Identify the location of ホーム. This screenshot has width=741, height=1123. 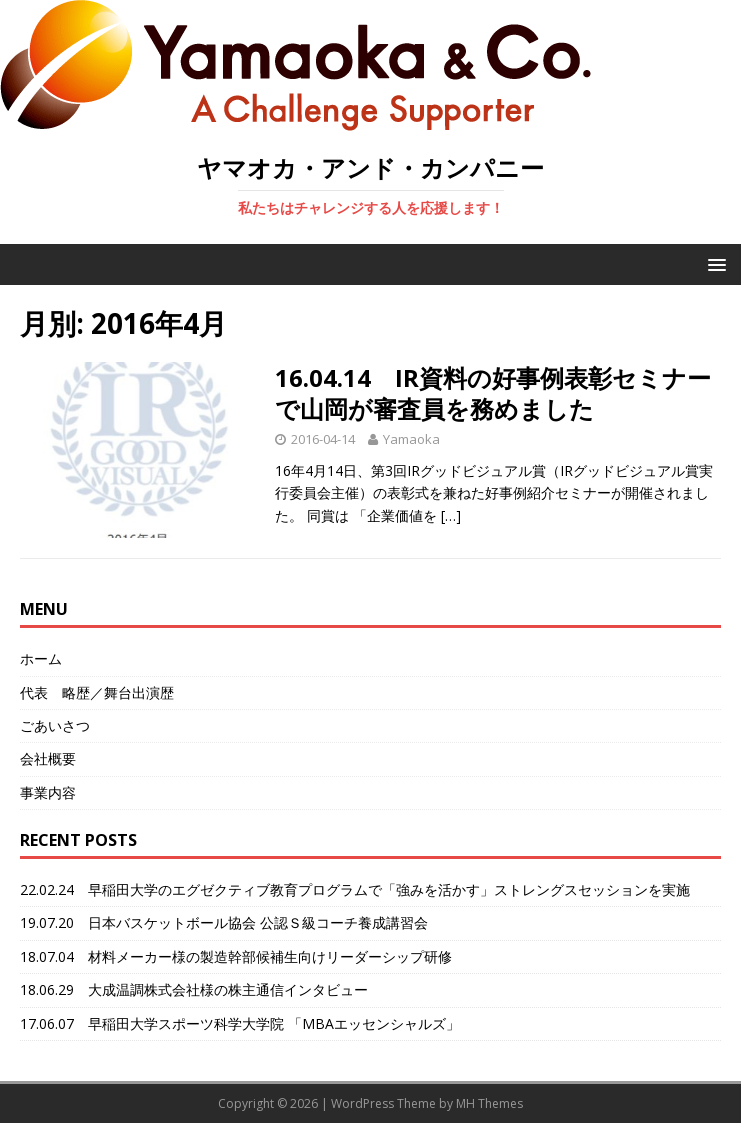
(41, 658).